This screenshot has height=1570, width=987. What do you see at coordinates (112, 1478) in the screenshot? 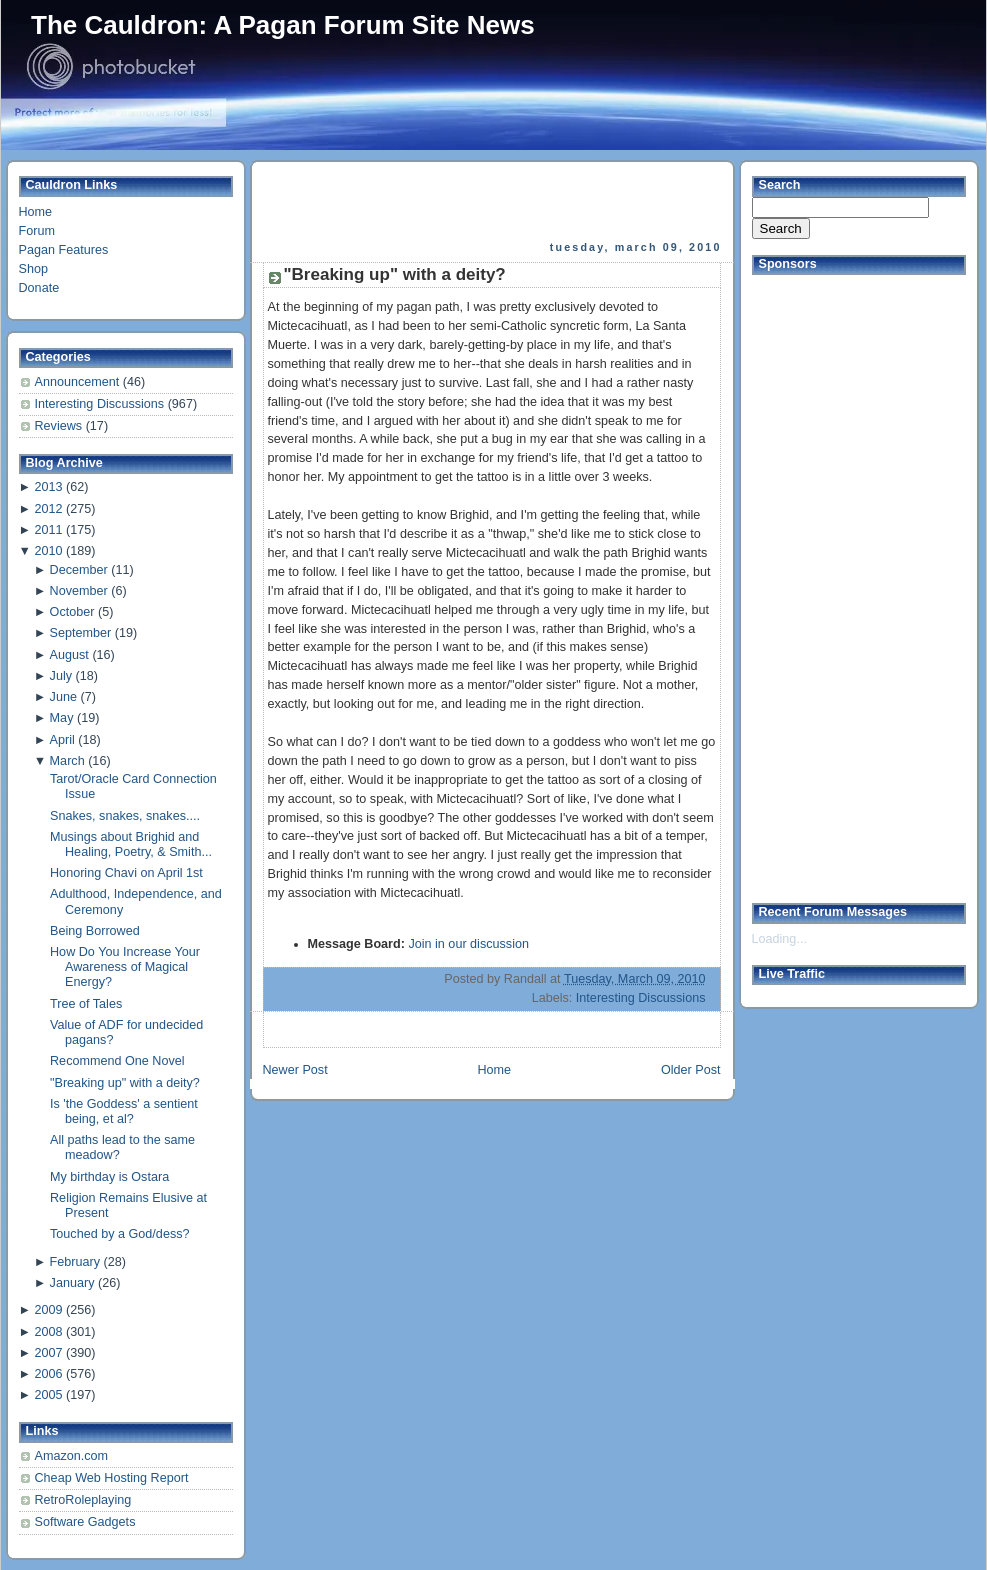
I see `Cheap Web Hosting Report` at bounding box center [112, 1478].